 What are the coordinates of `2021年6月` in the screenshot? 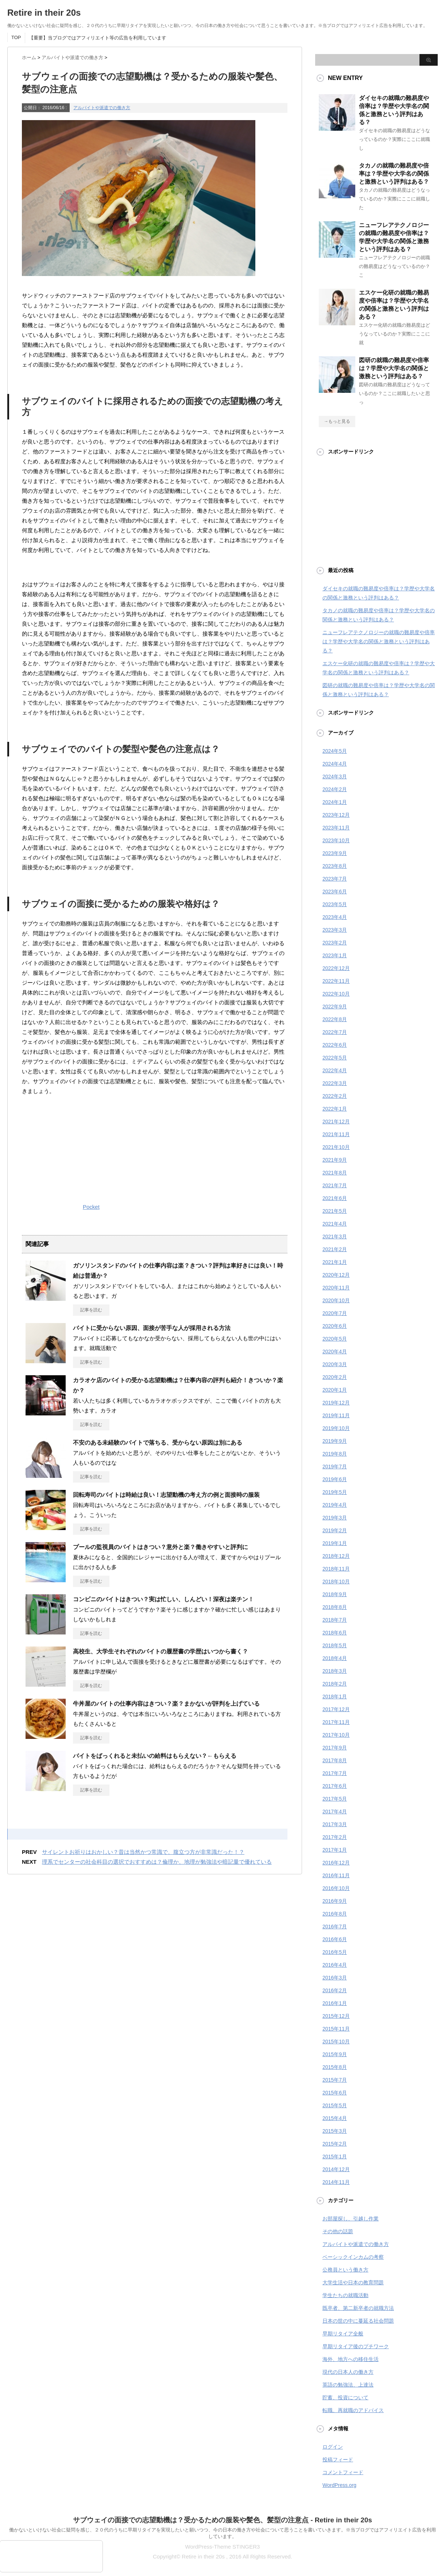 It's located at (334, 1198).